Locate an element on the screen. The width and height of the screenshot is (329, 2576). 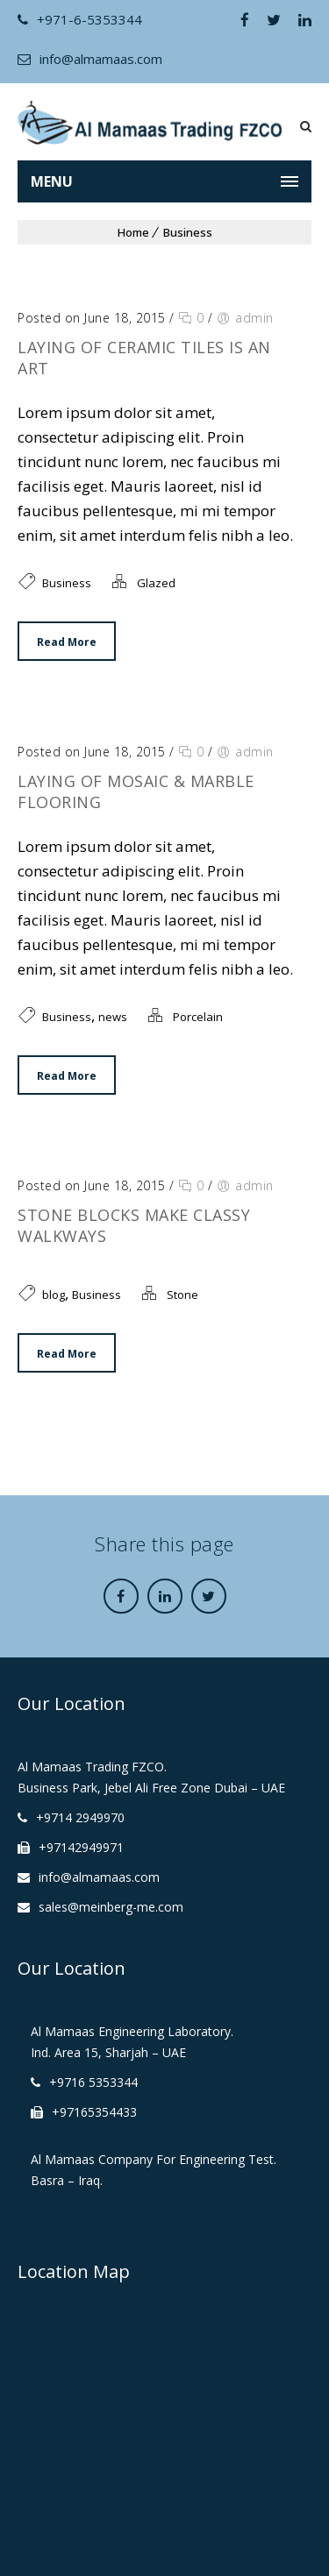
Business is located at coordinates (187, 232).